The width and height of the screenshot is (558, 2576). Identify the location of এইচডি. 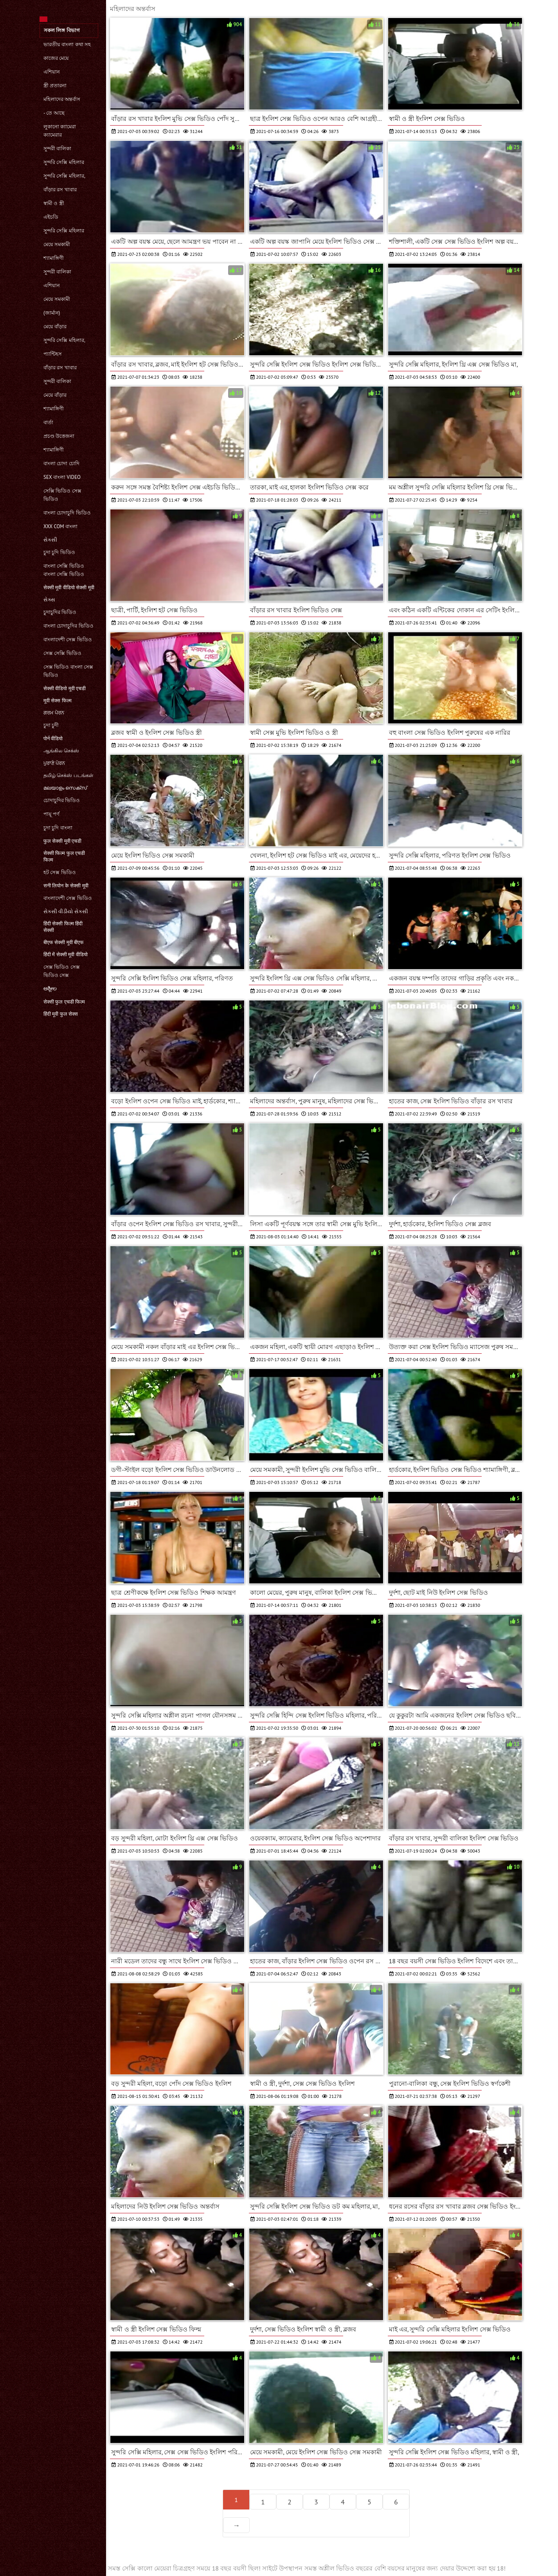
(50, 217).